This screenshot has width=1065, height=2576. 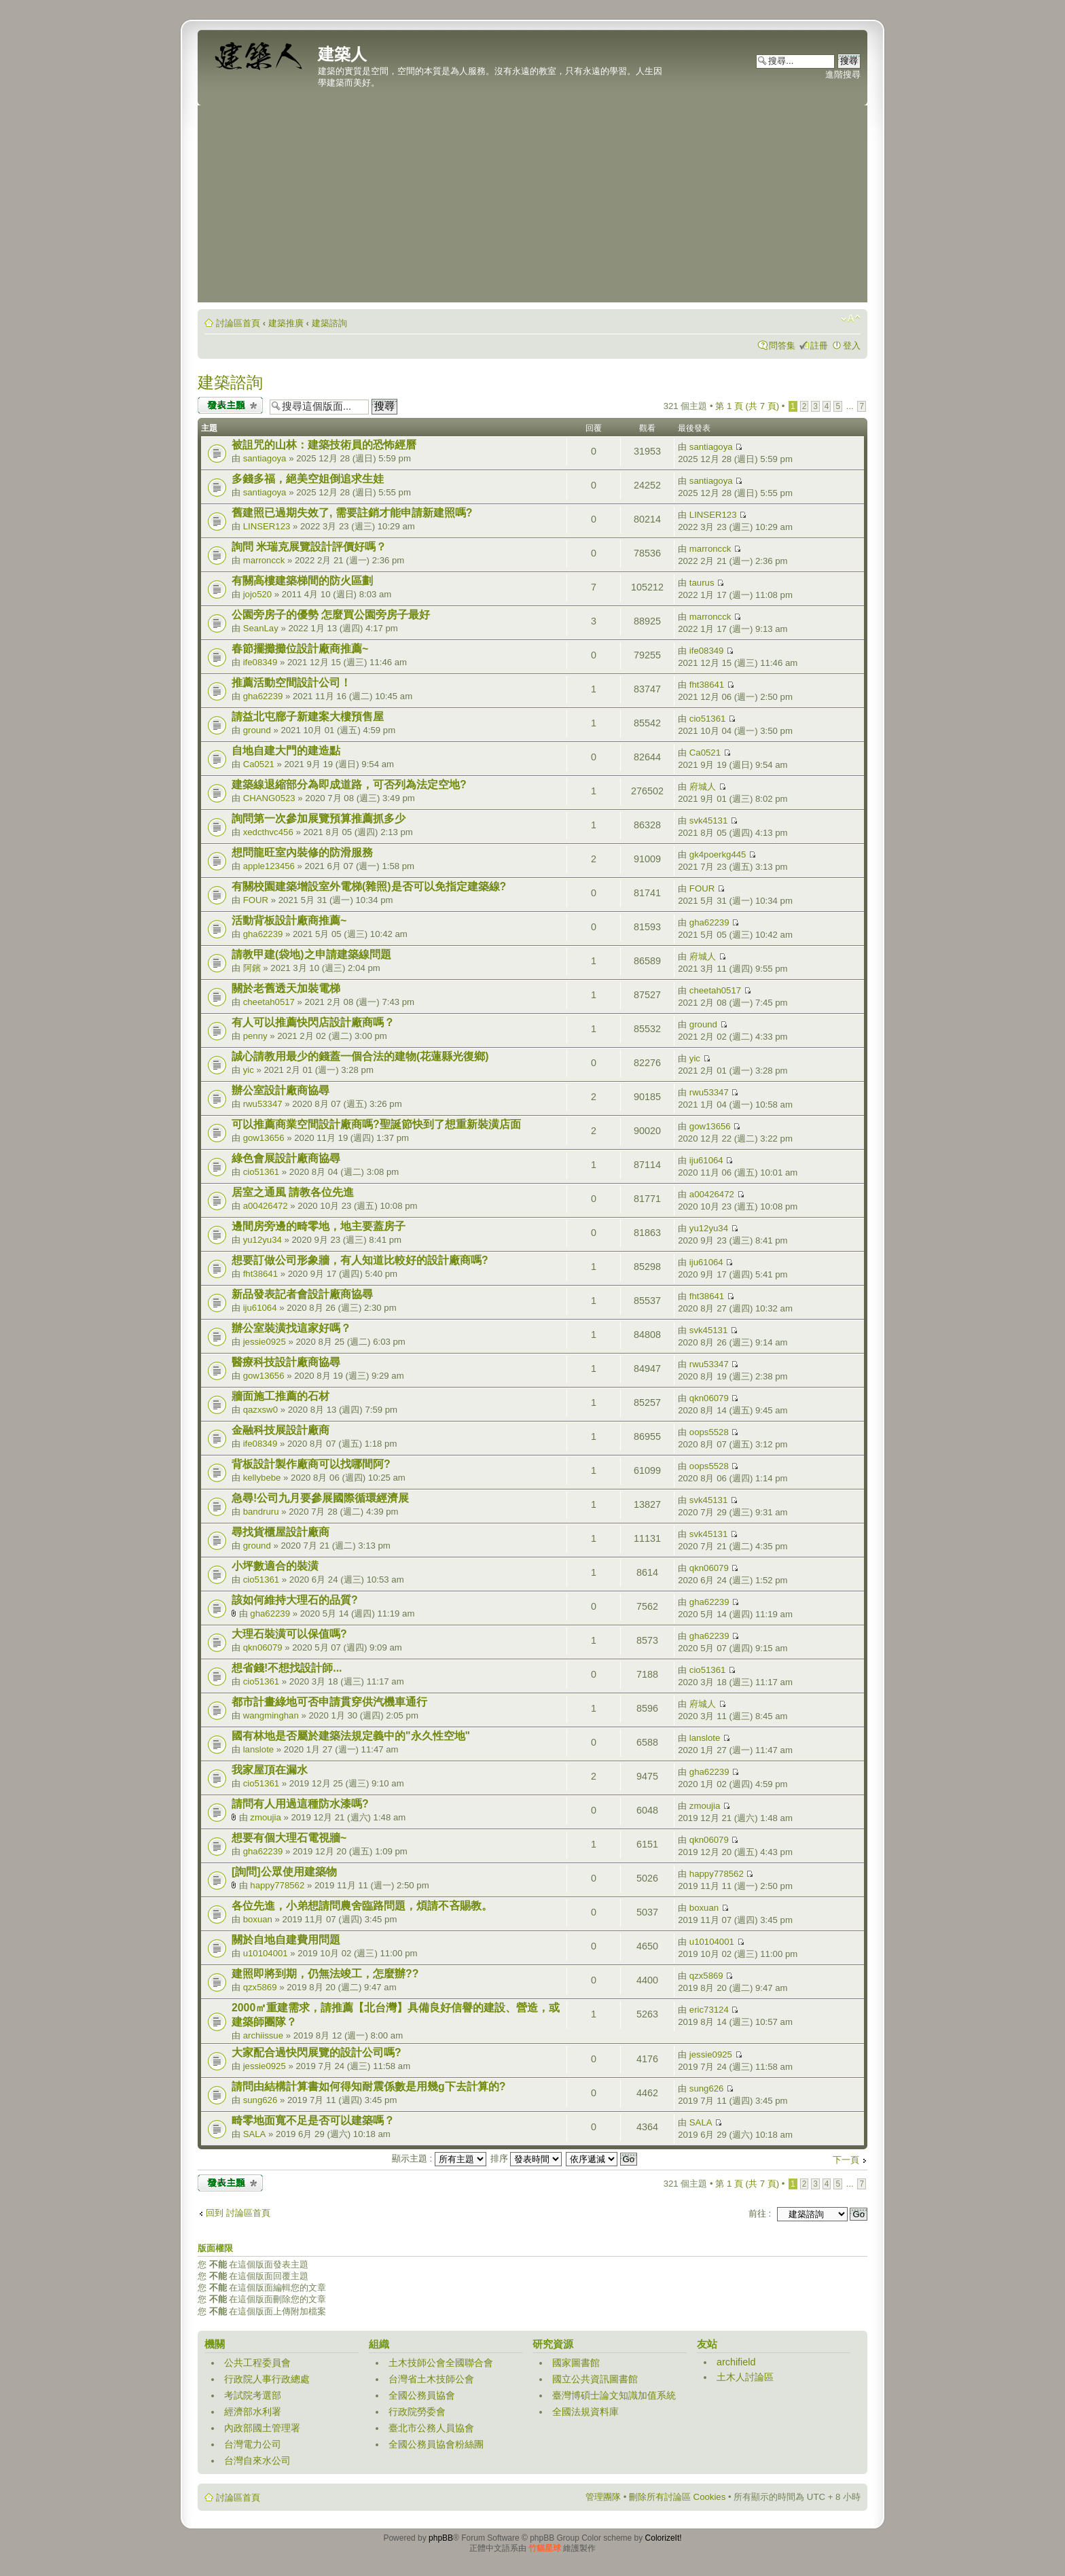 I want to click on marroncck, so click(x=264, y=560).